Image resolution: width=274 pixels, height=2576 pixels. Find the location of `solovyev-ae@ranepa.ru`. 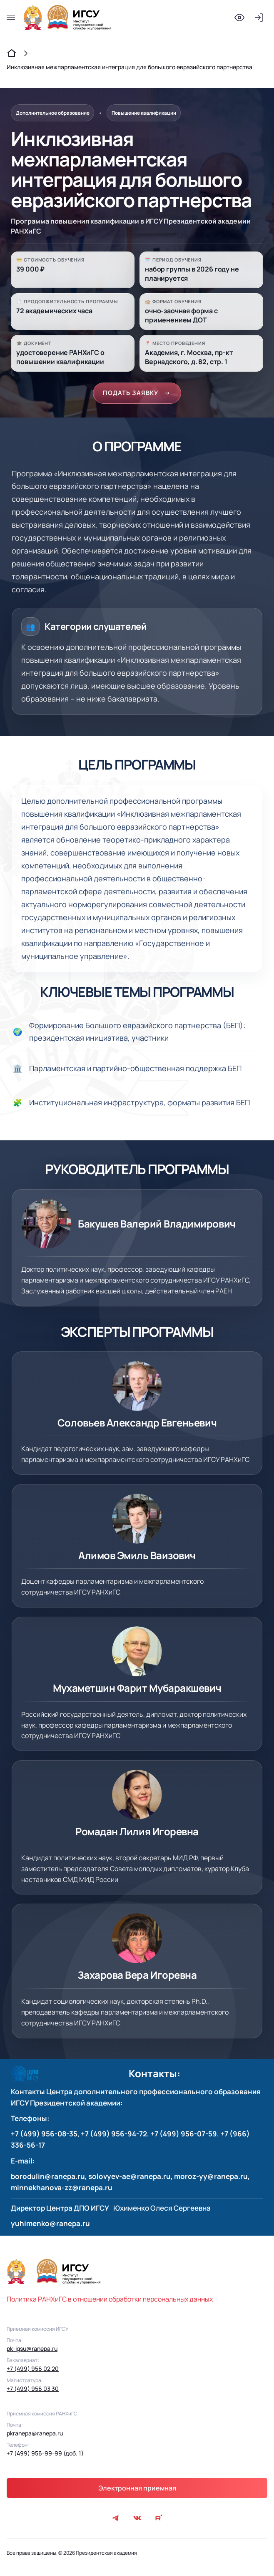

solovyev-ae@ranepa.ru is located at coordinates (129, 2178).